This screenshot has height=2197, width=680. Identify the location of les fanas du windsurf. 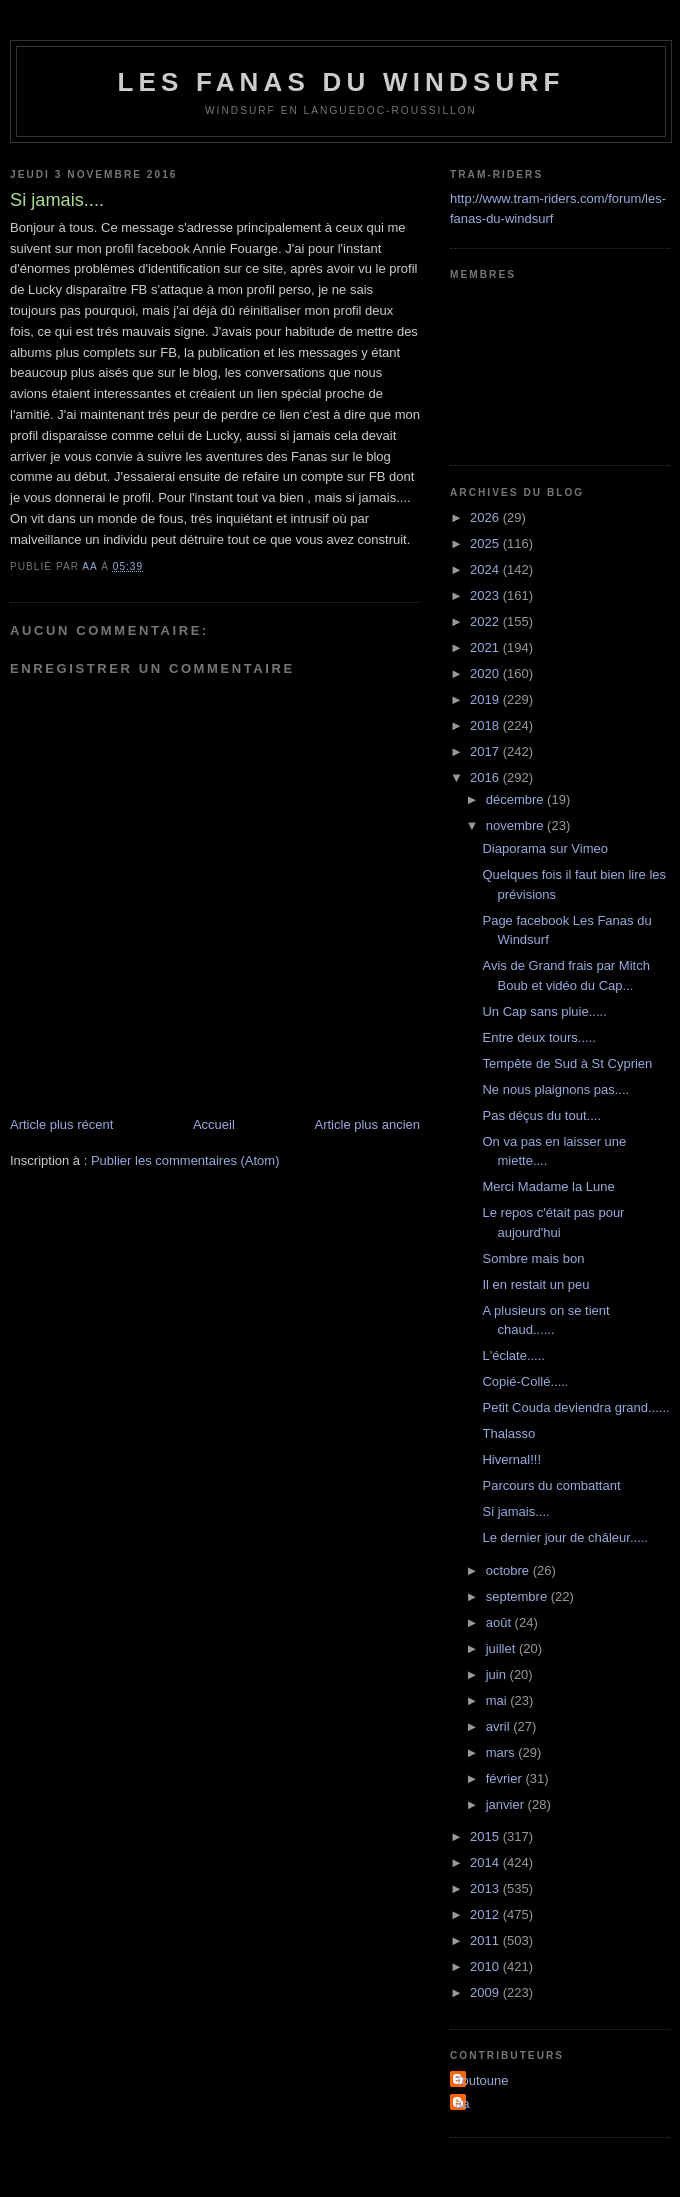
(340, 82).